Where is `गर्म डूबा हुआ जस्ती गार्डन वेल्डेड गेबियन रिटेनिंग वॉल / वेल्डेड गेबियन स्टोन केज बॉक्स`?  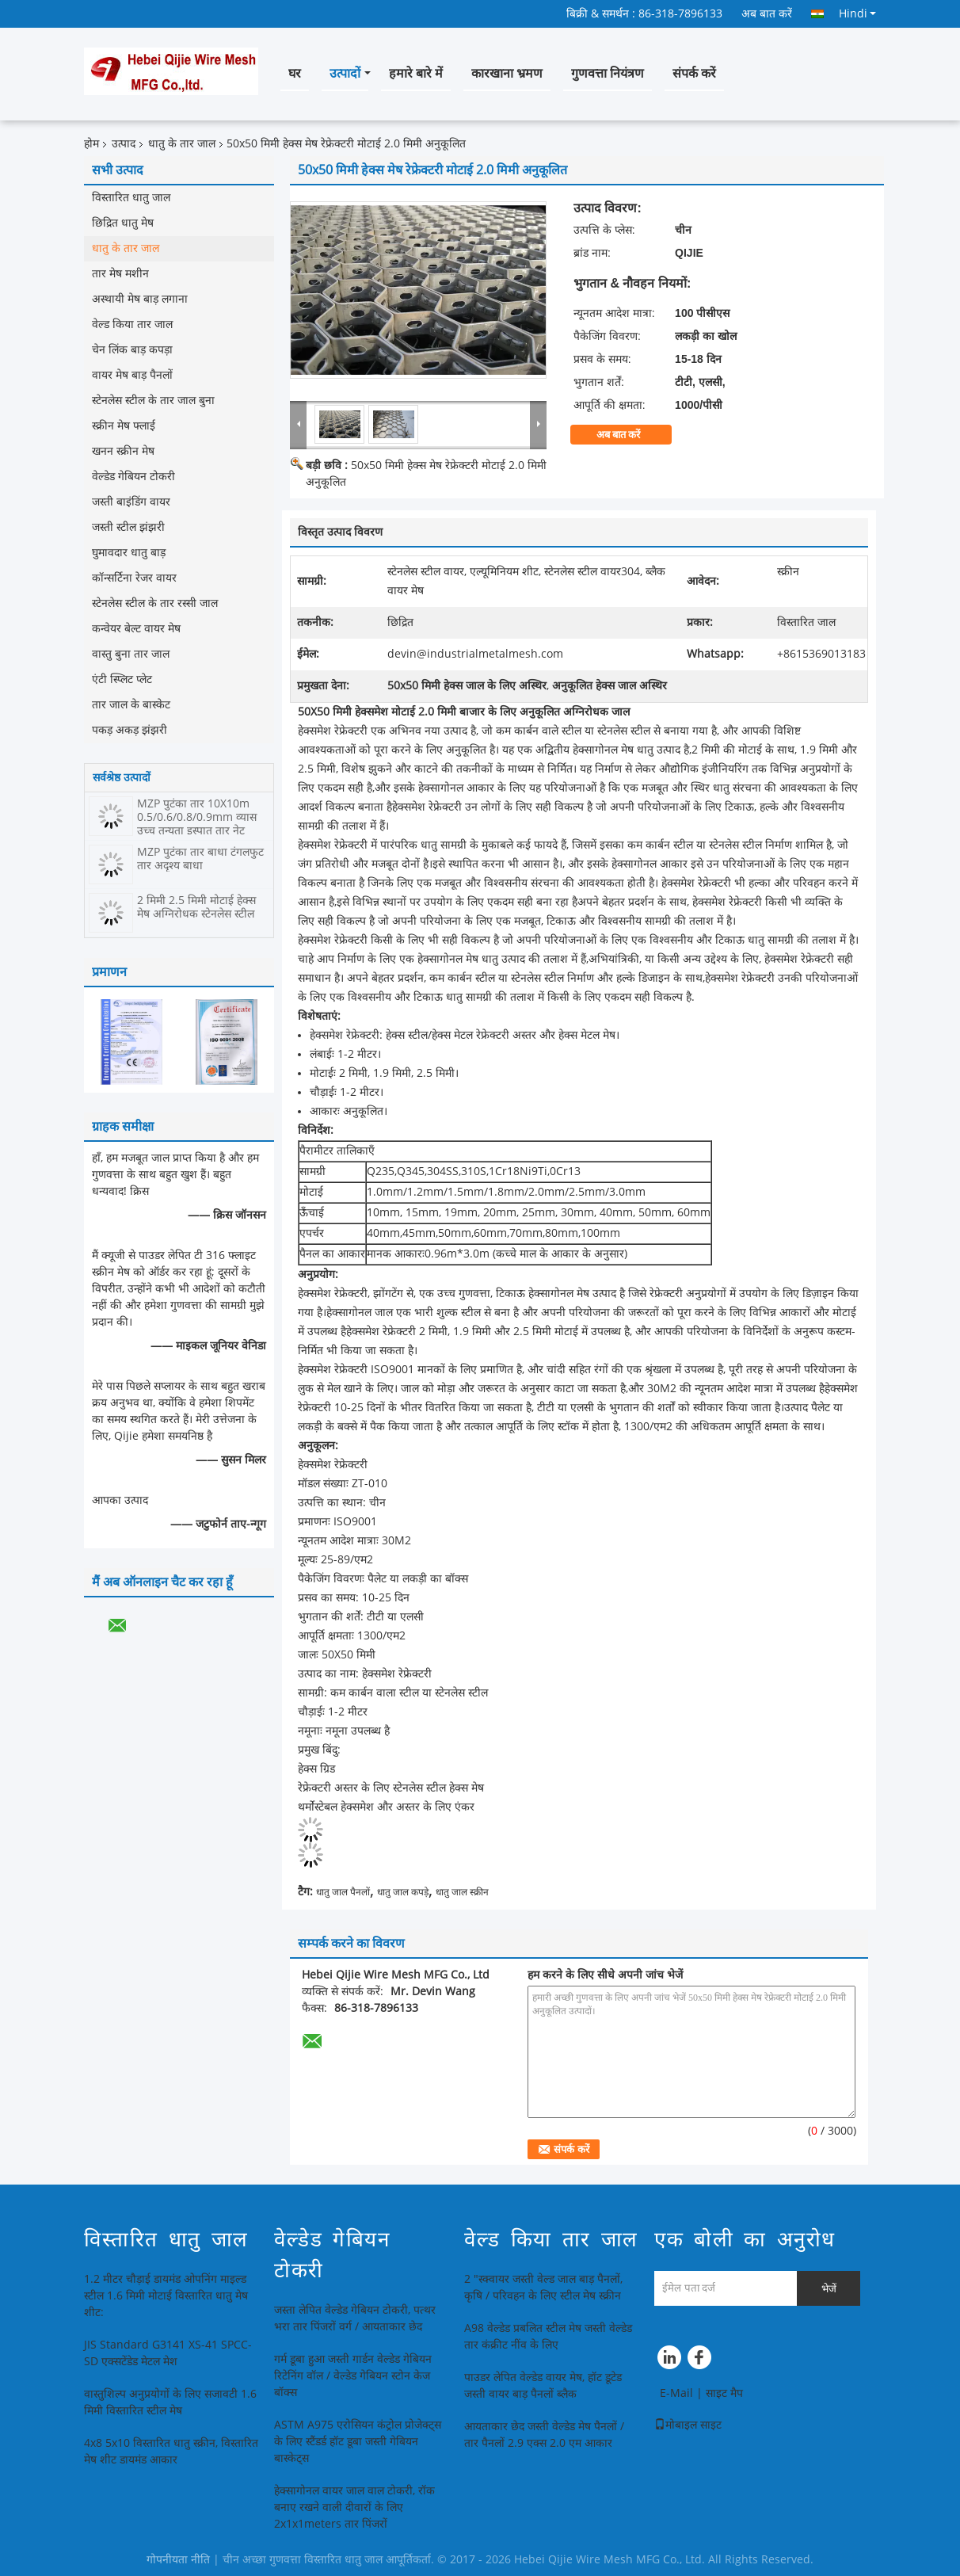
गर्म डूबा हुआ जस्ती गार्डन वेल्डेड गेबियन रिटेनिंग वॉल / वेल्डेड गेबियन स्टोन केज बॉक्स is located at coordinates (353, 2376).